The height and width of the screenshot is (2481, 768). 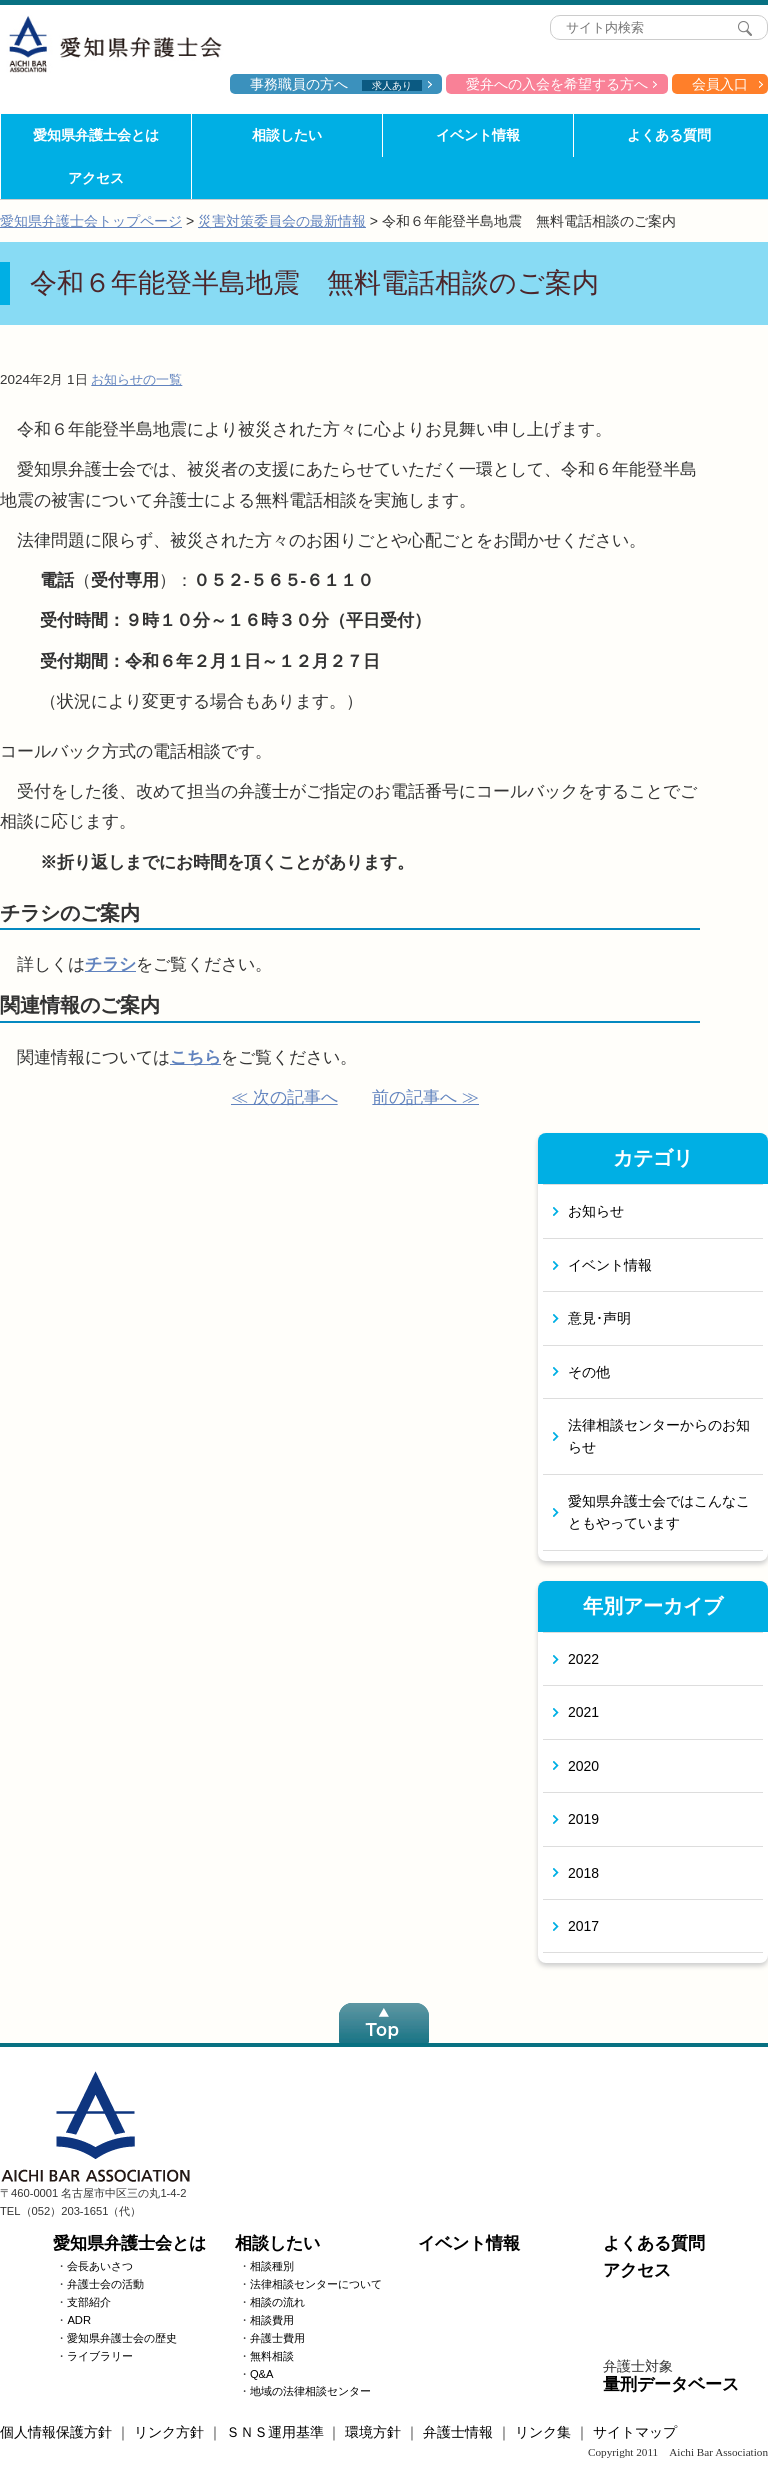 I want to click on 弁護士費用, so click(x=277, y=2338).